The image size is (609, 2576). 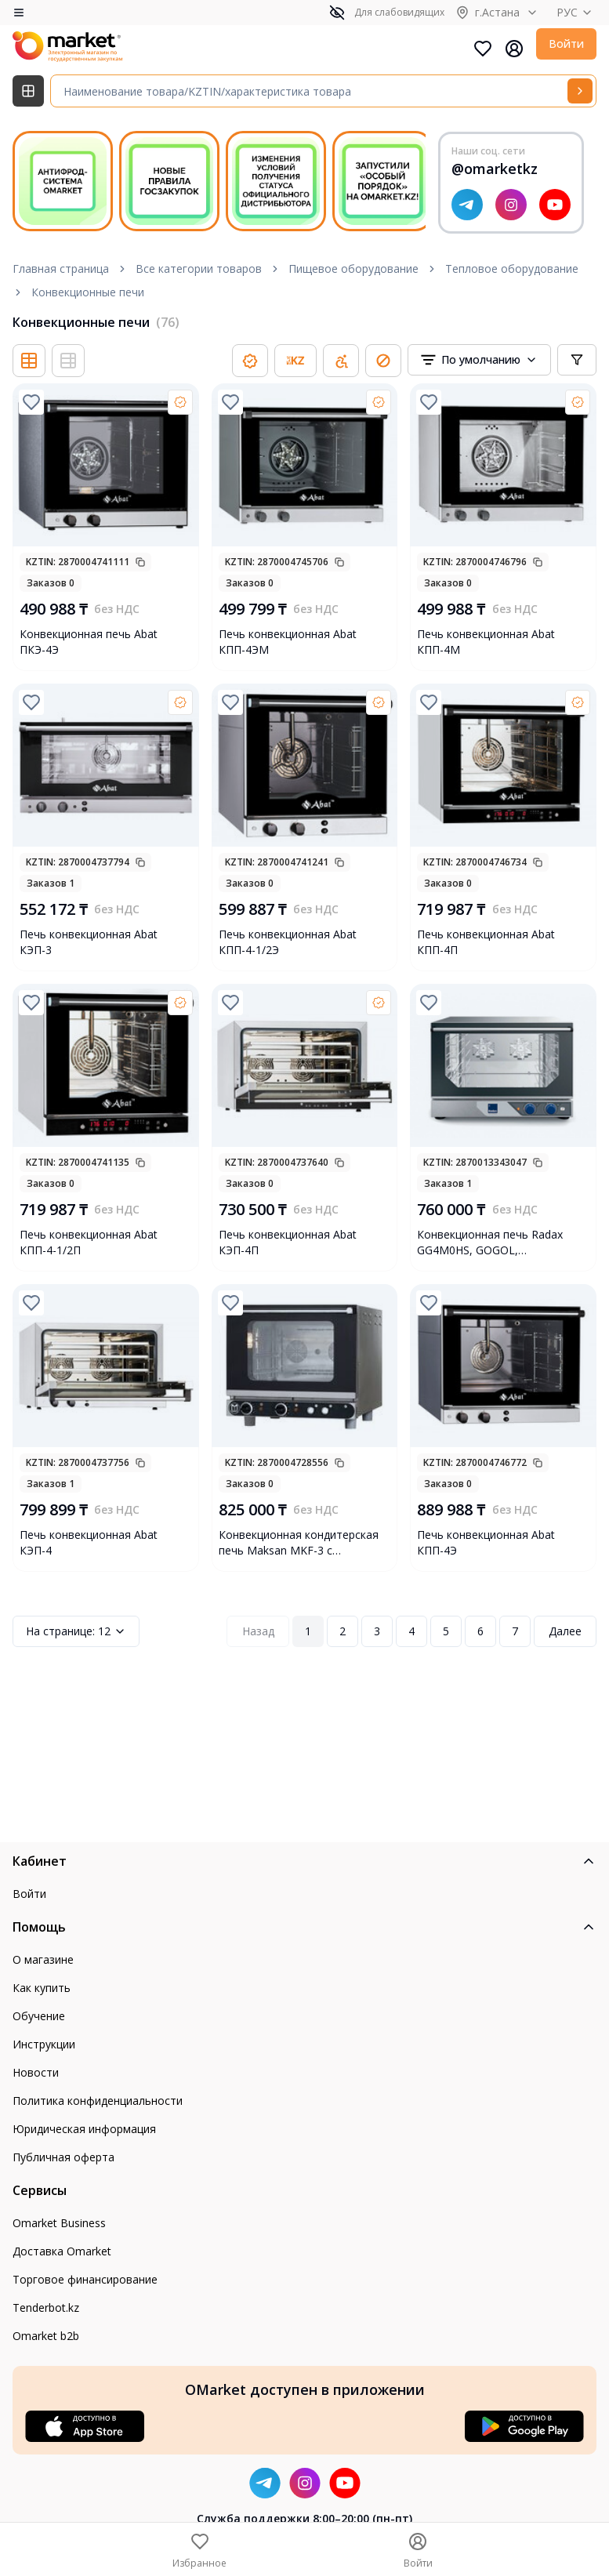 I want to click on Главная страница, so click(x=61, y=268).